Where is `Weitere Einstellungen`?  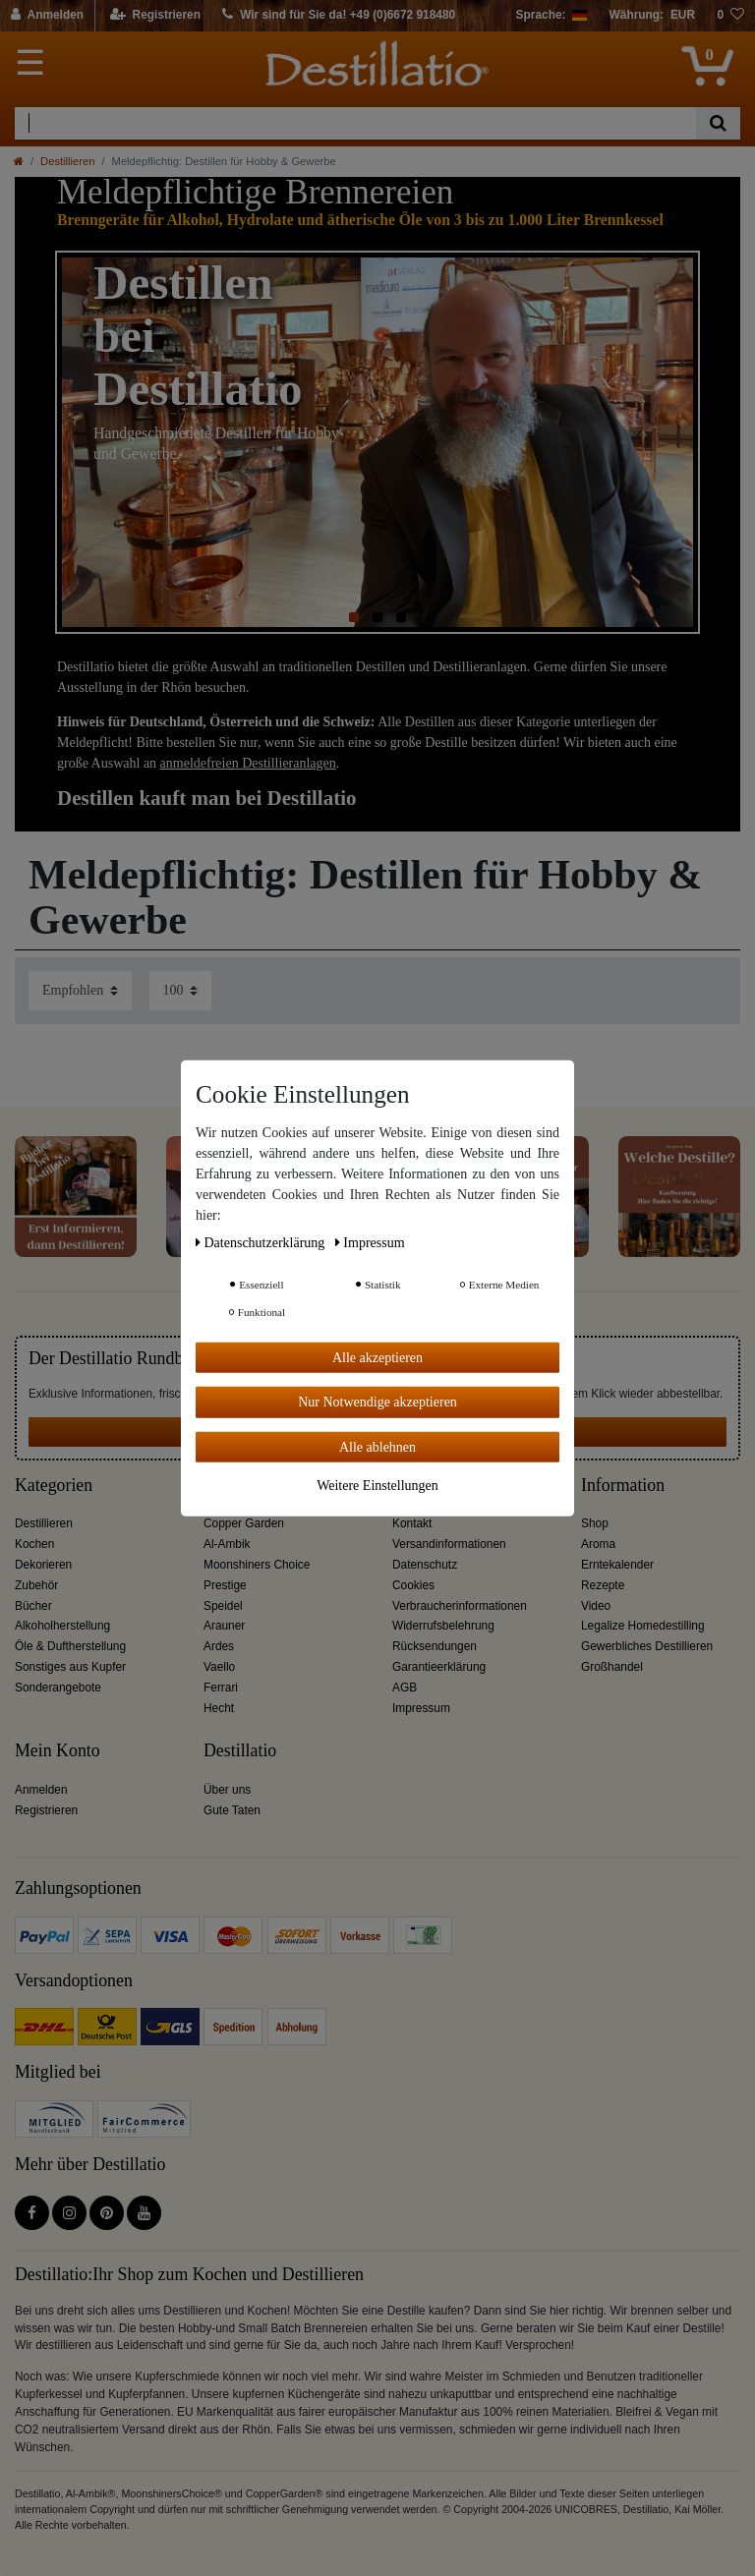
Weitere Einstellungen is located at coordinates (377, 1485).